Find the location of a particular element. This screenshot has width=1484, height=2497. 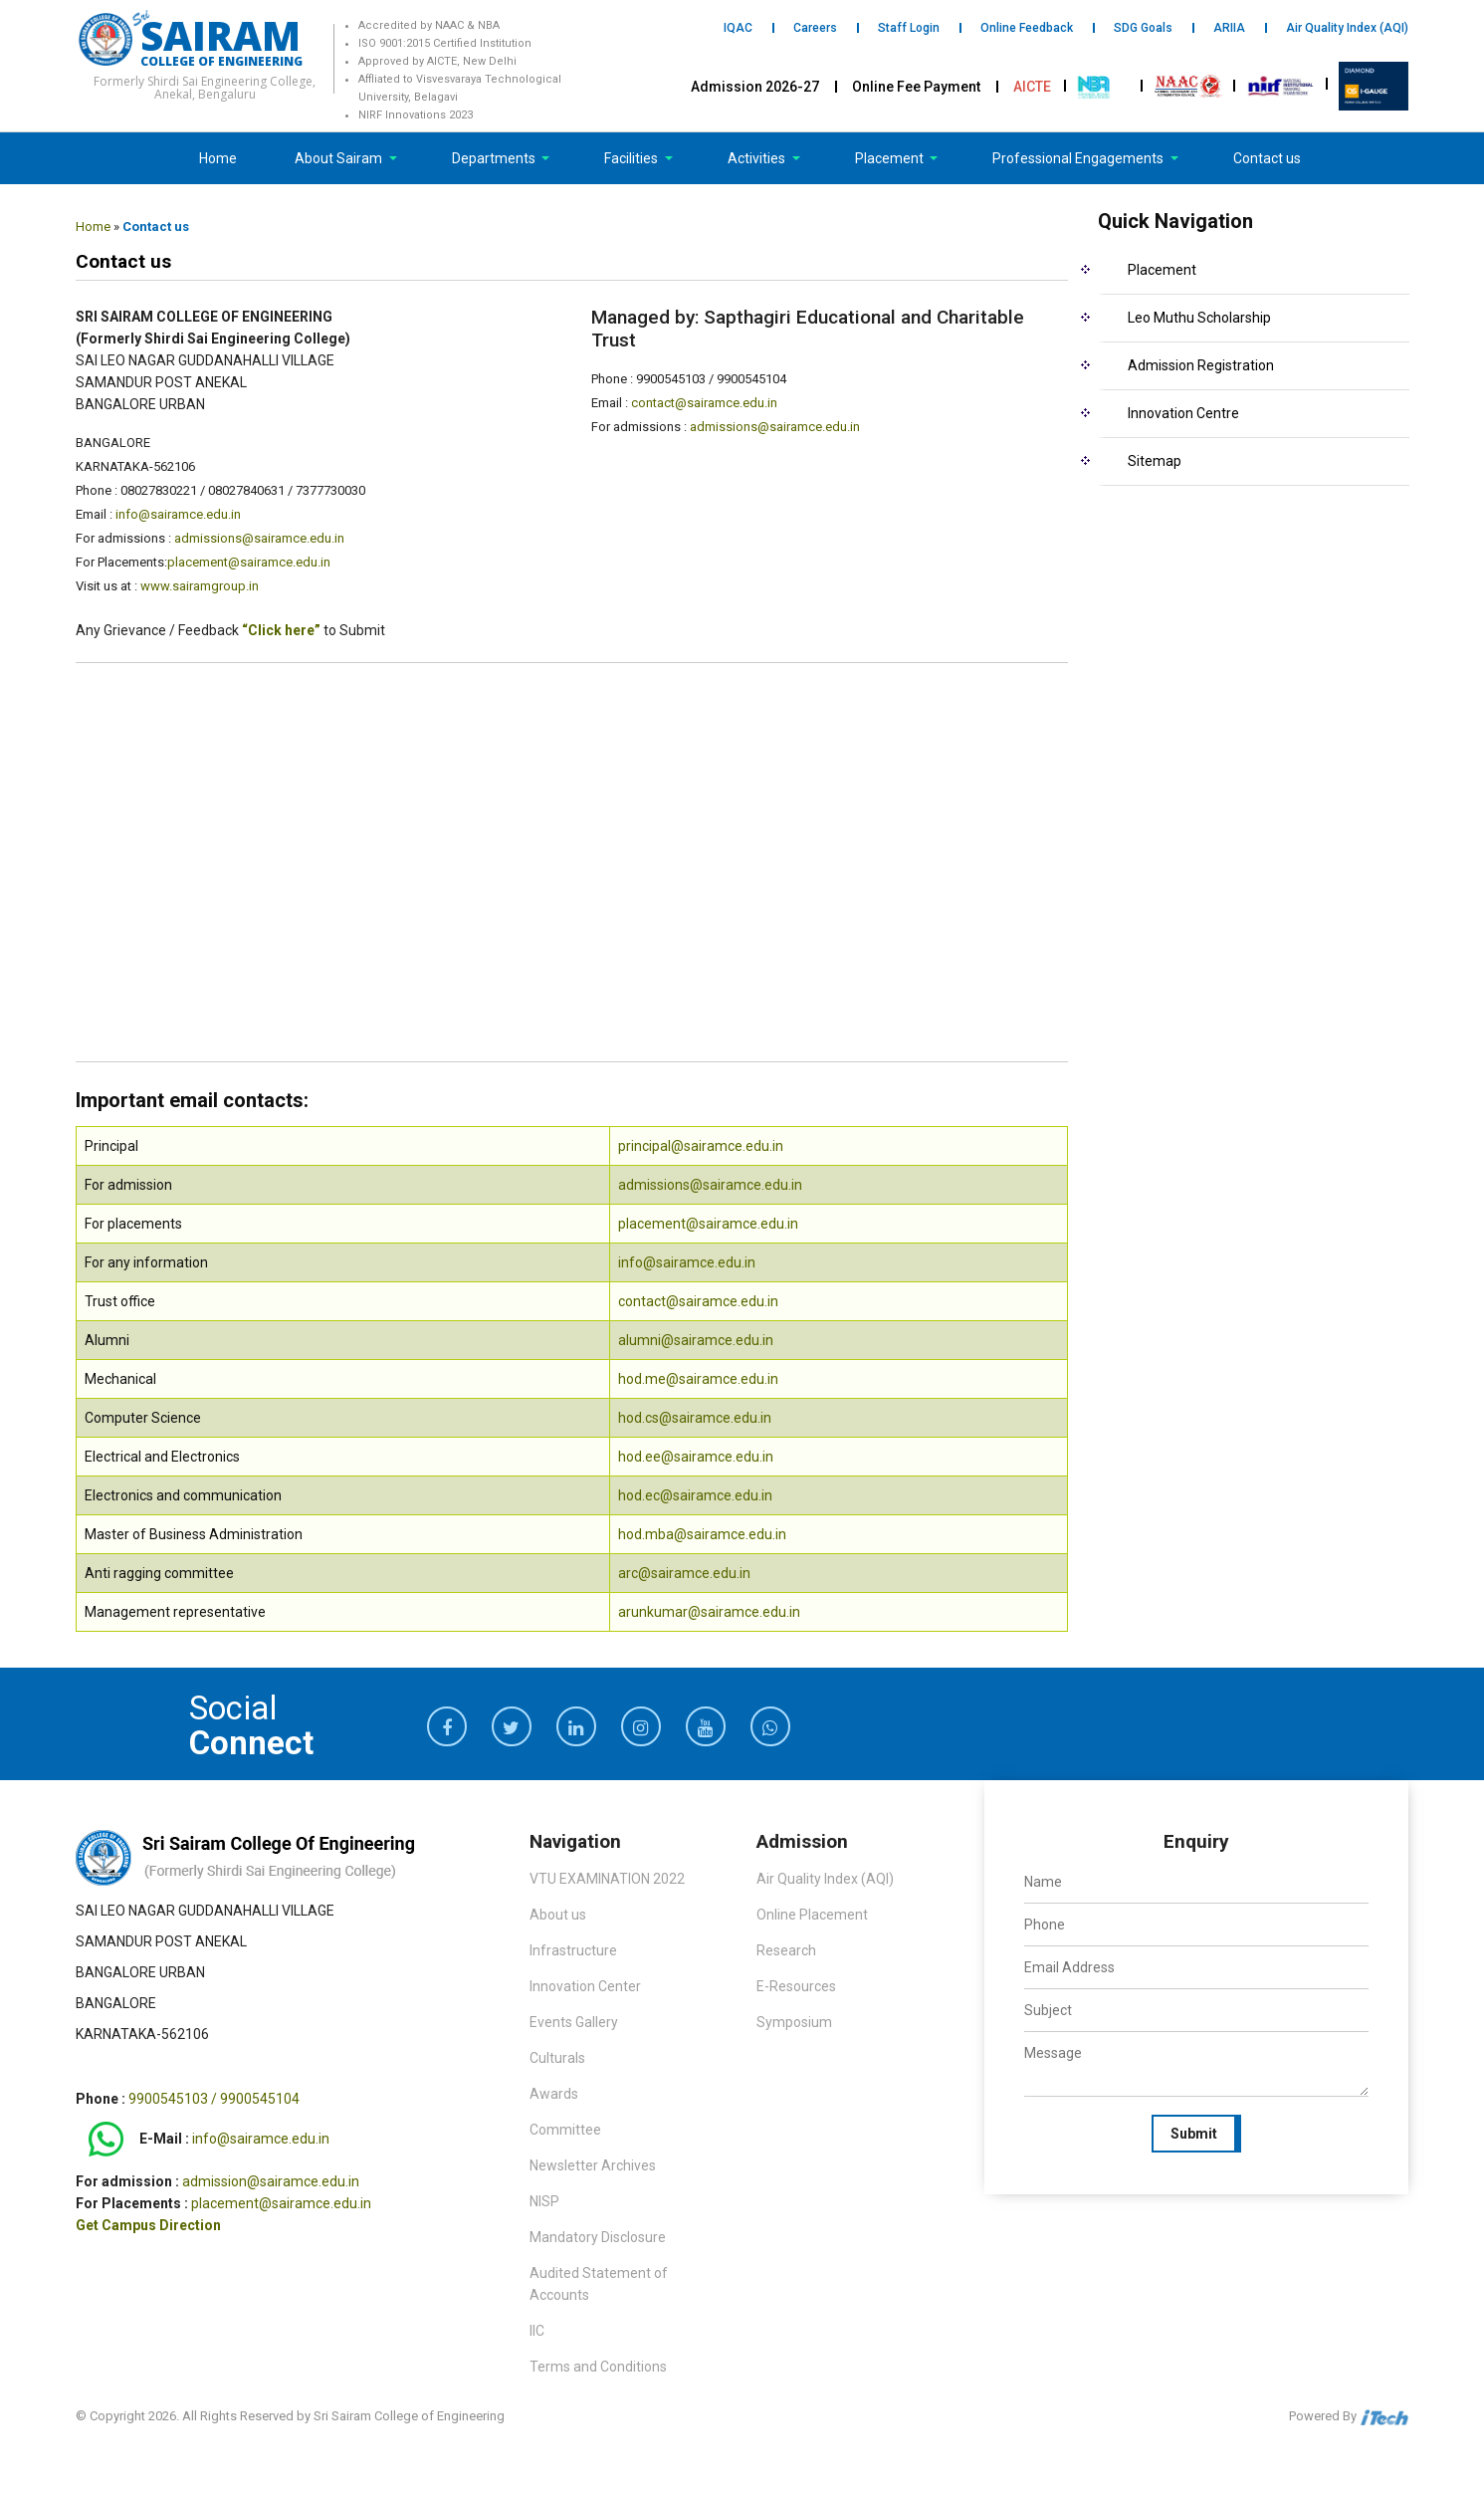

Online Placement is located at coordinates (812, 1915).